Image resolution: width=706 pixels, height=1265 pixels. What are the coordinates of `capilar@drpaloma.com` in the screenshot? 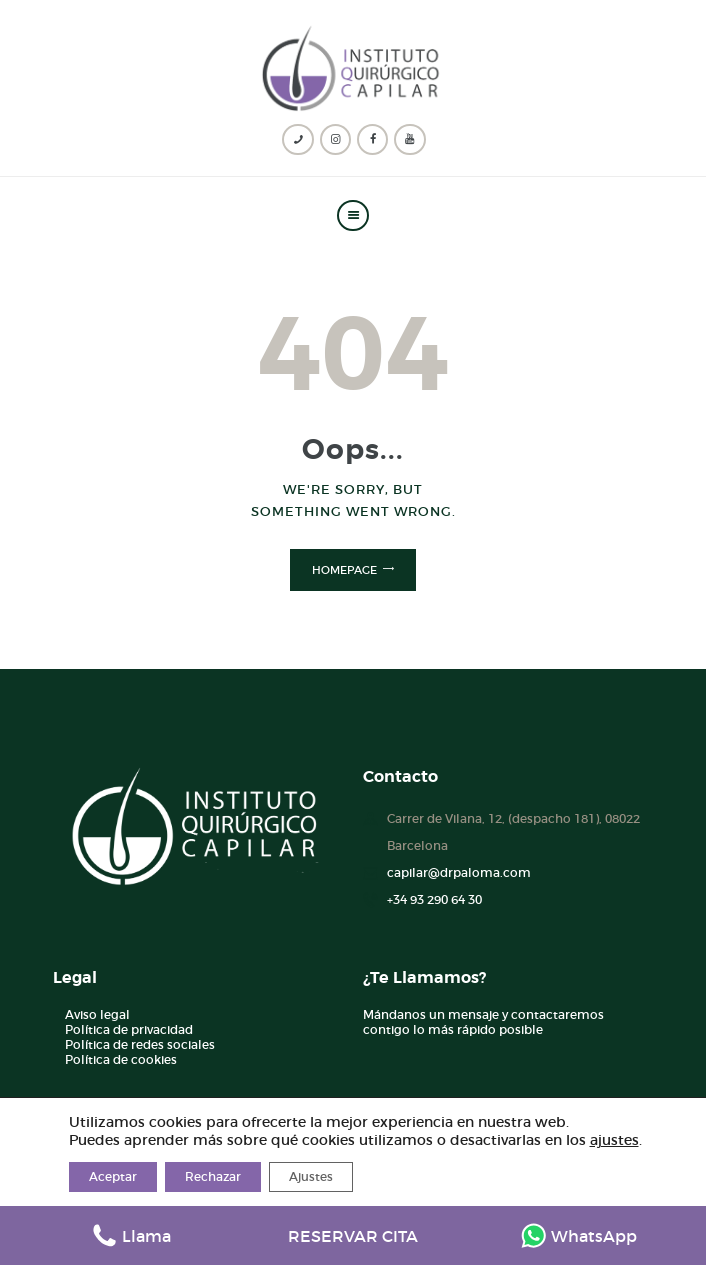 It's located at (459, 872).